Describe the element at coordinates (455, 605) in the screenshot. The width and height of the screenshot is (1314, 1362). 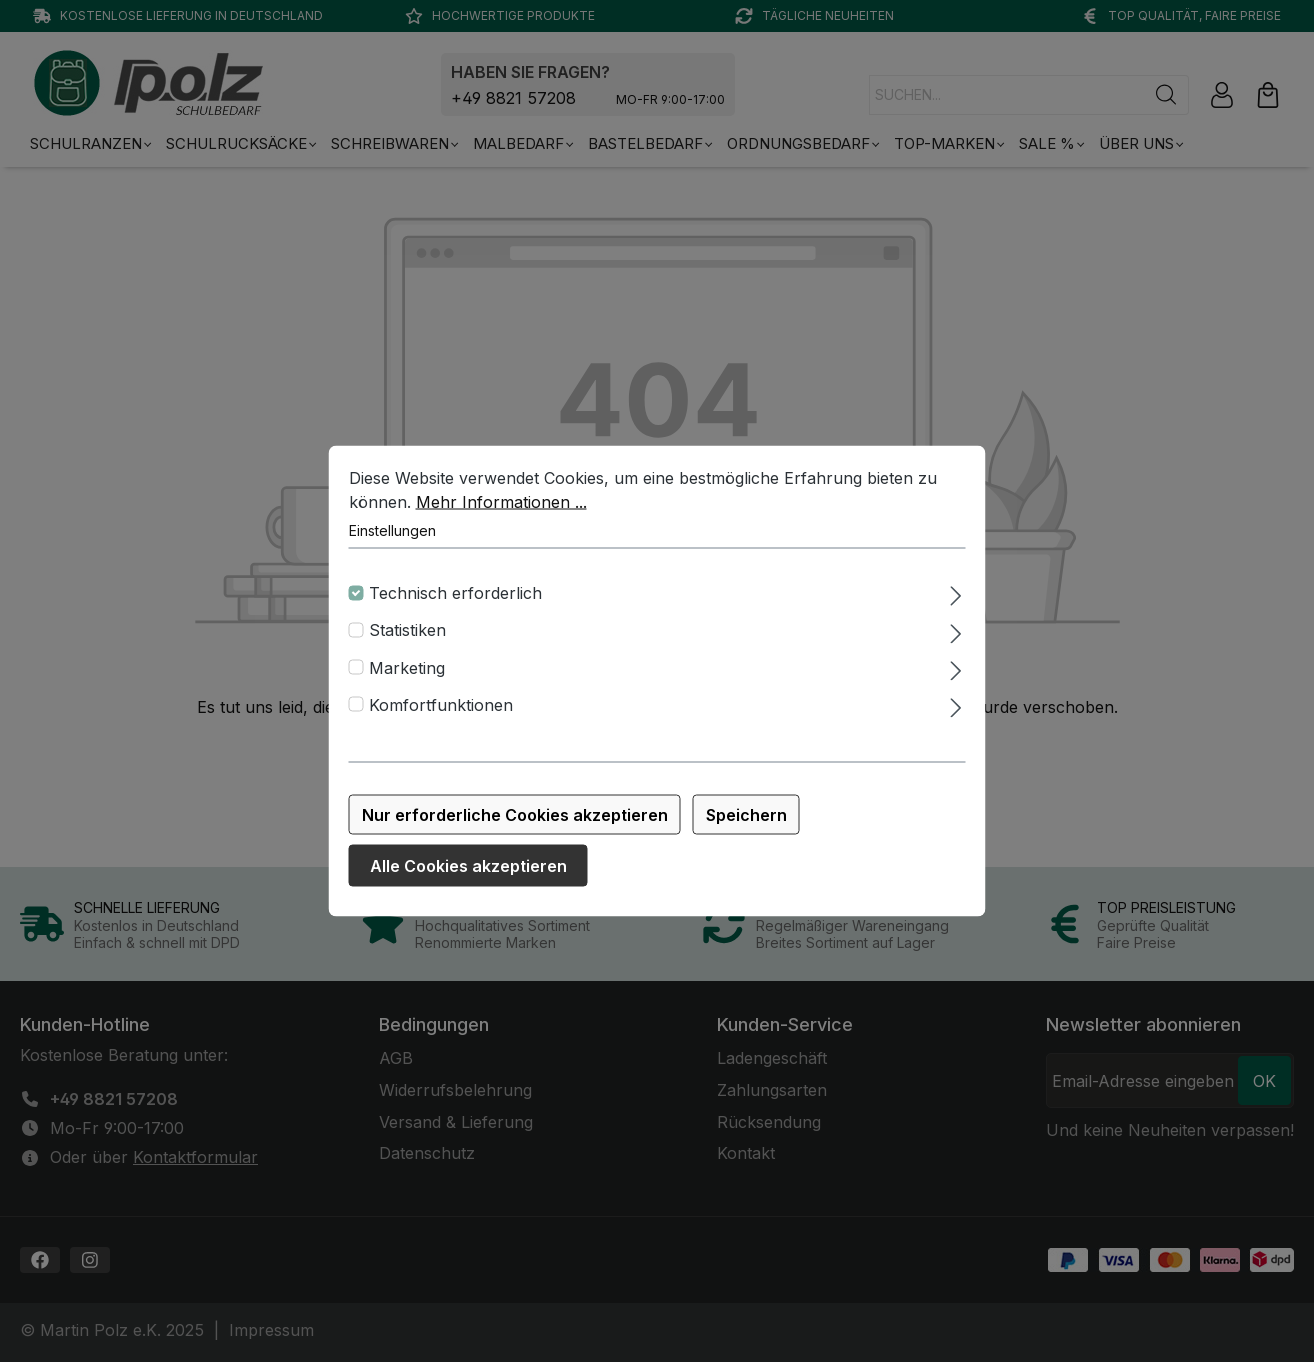
I see `Technisch erforderlich` at that location.